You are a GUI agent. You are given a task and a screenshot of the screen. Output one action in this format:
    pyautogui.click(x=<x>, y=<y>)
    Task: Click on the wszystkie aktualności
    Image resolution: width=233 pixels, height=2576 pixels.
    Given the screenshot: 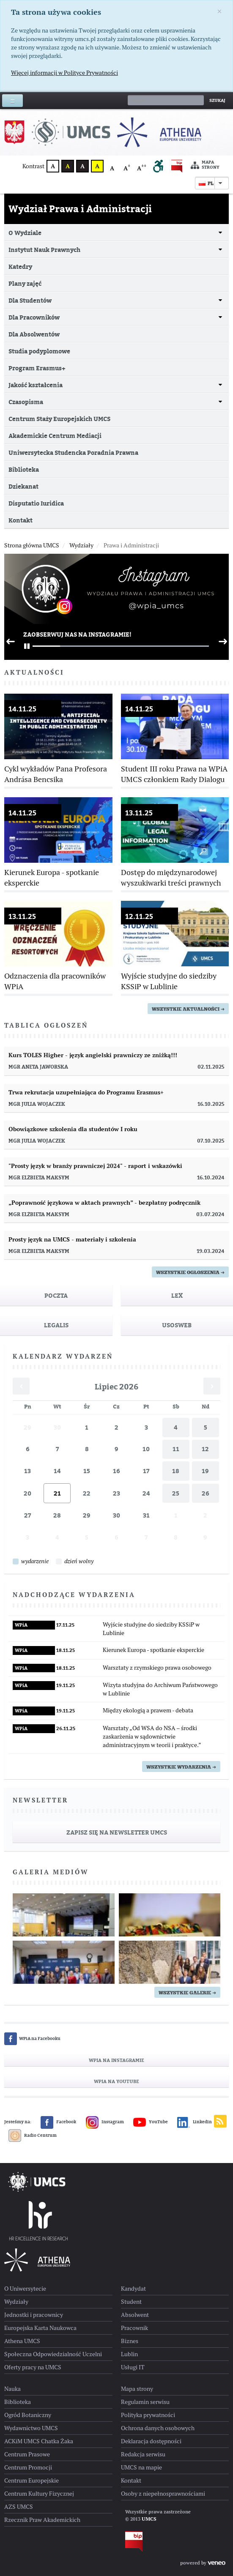 What is the action you would take?
    pyautogui.click(x=188, y=1009)
    